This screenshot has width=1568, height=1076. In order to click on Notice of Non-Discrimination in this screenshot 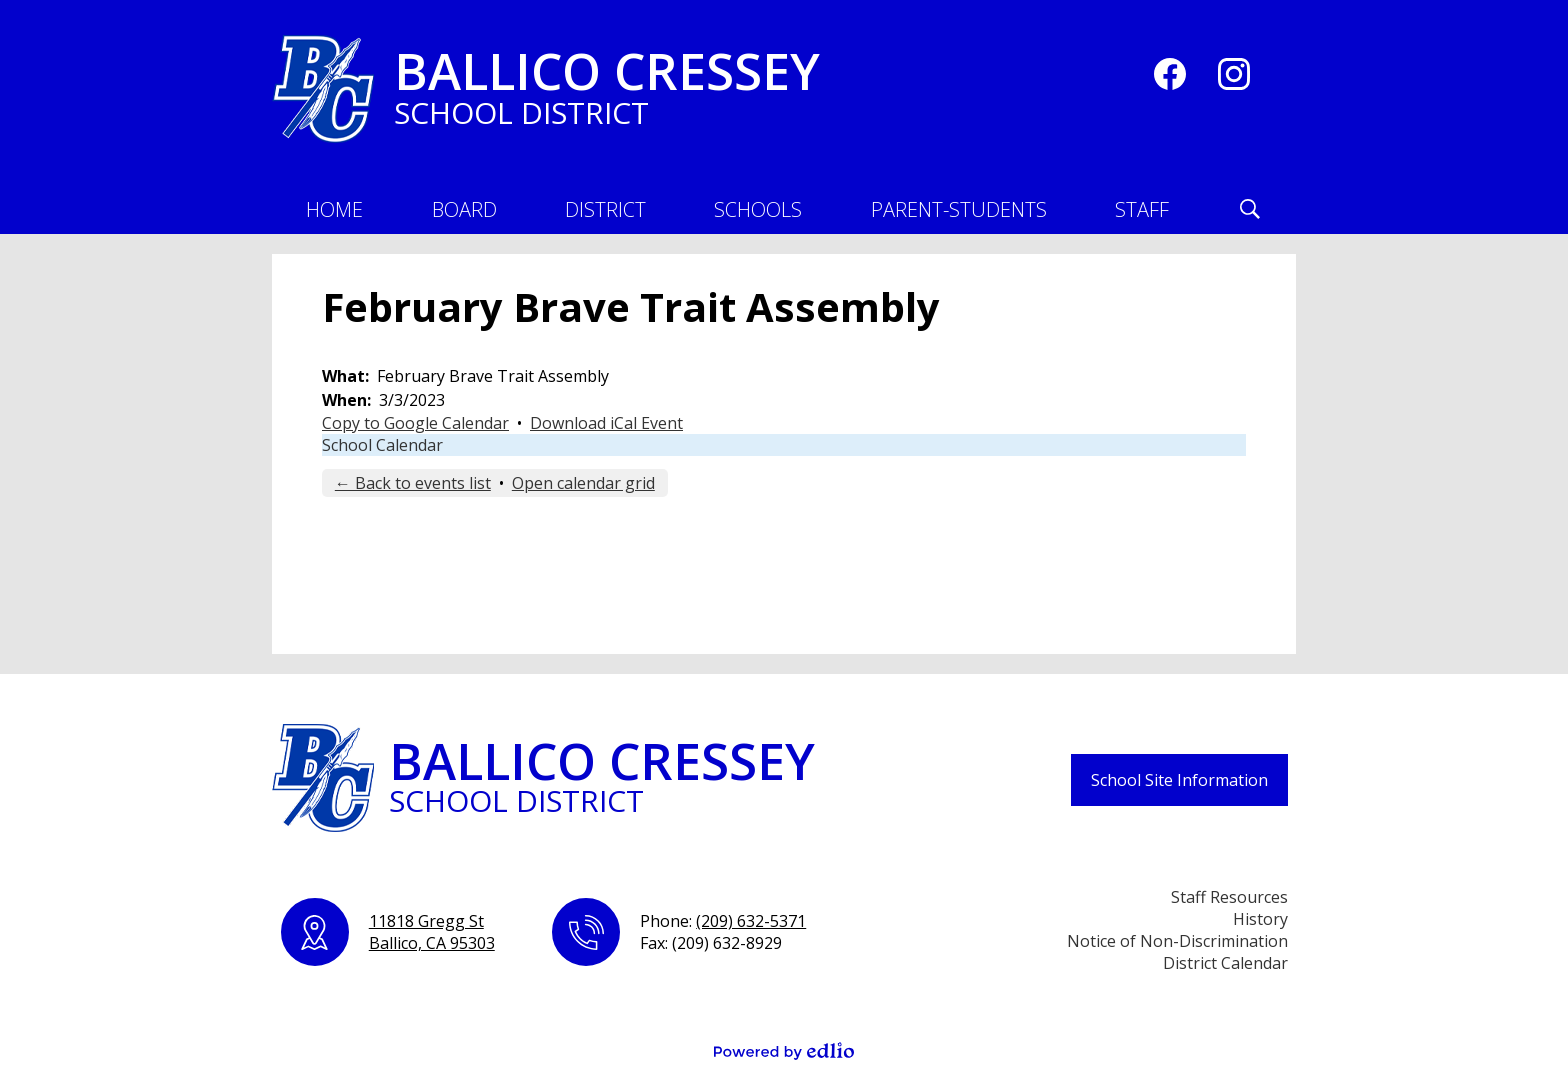, I will do `click(1177, 941)`.